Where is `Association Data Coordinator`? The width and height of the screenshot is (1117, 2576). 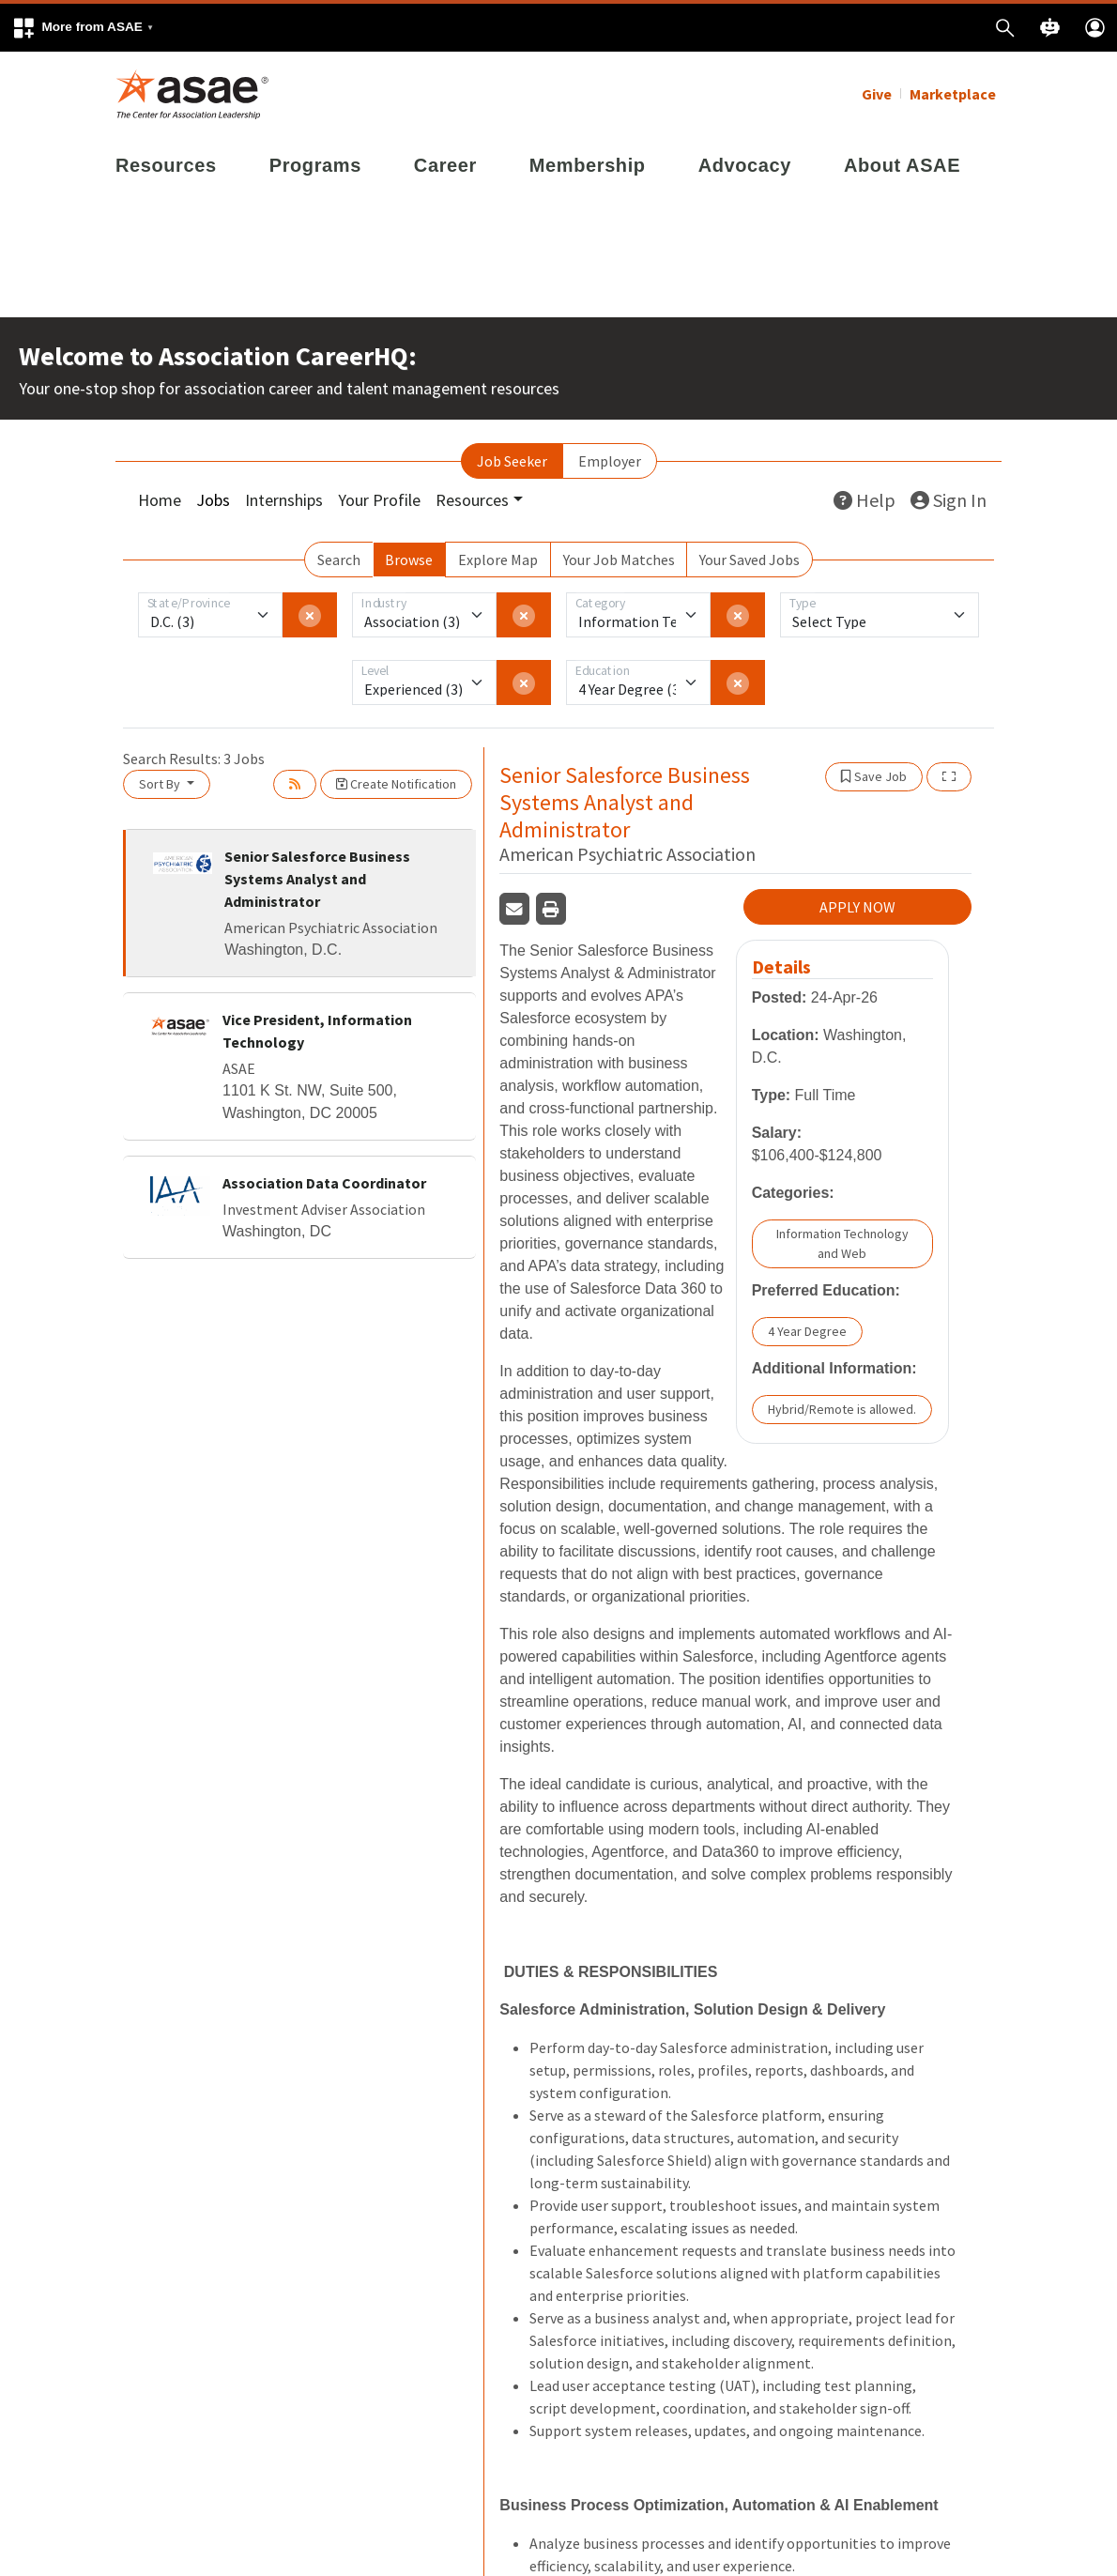
Association Data Coordinator is located at coordinates (324, 1182).